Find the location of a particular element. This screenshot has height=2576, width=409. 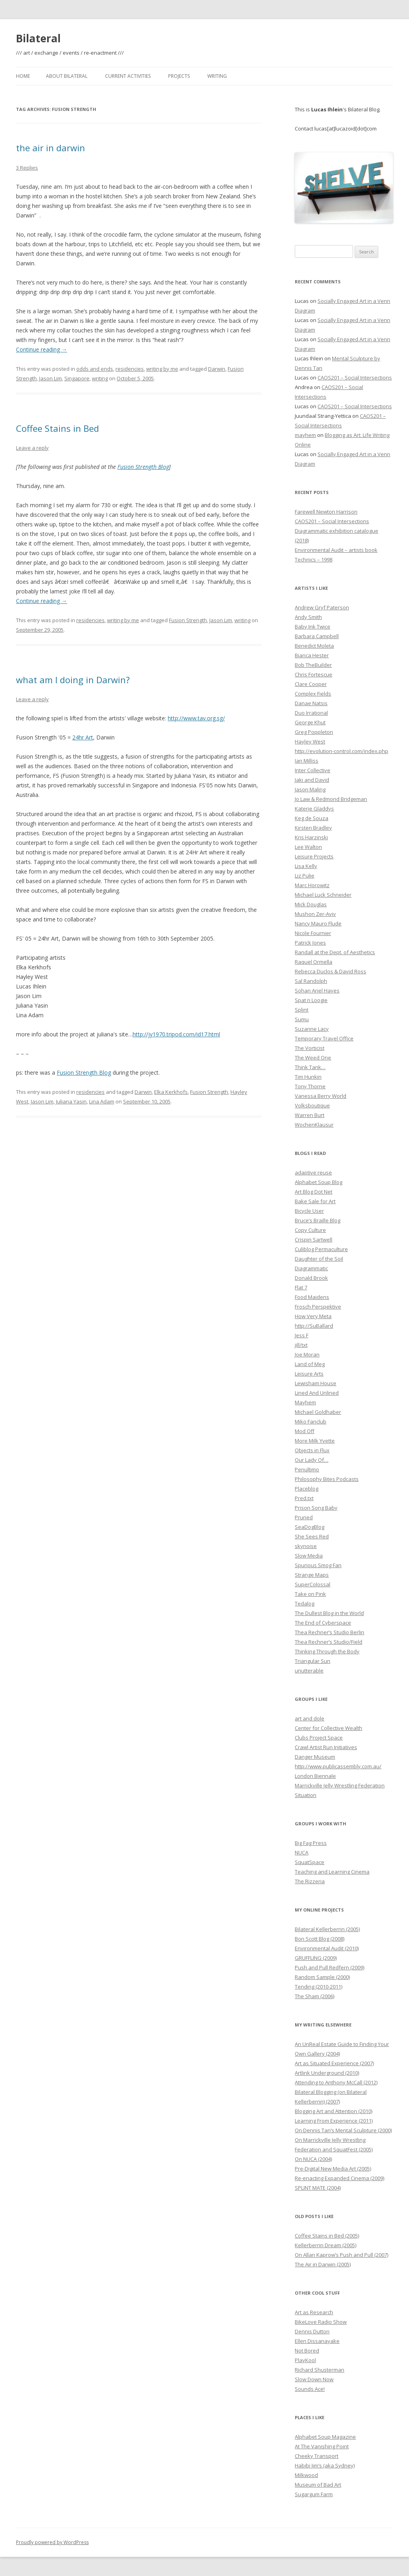

Slow Down Now is located at coordinates (314, 2379).